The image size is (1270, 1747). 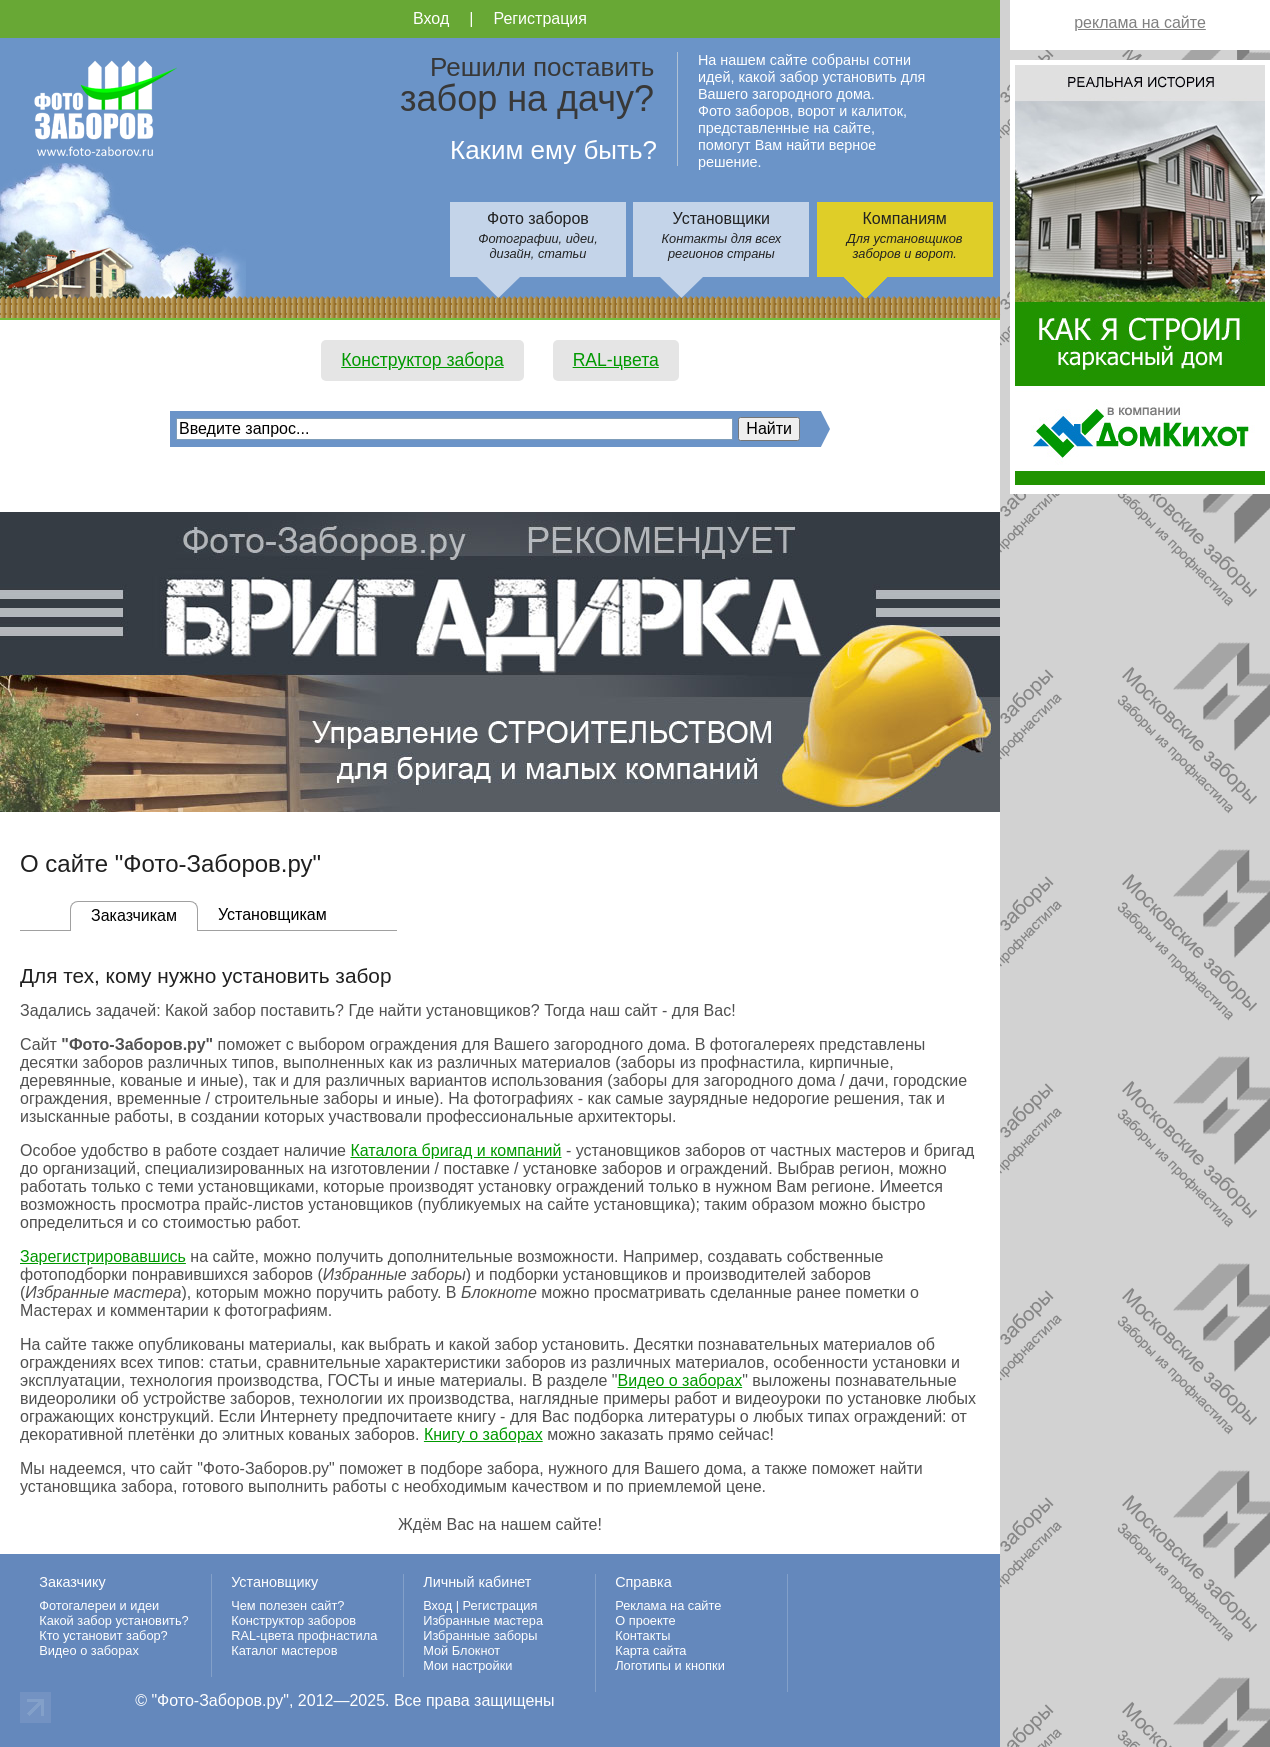 I want to click on Мои настройки, so click(x=467, y=1665).